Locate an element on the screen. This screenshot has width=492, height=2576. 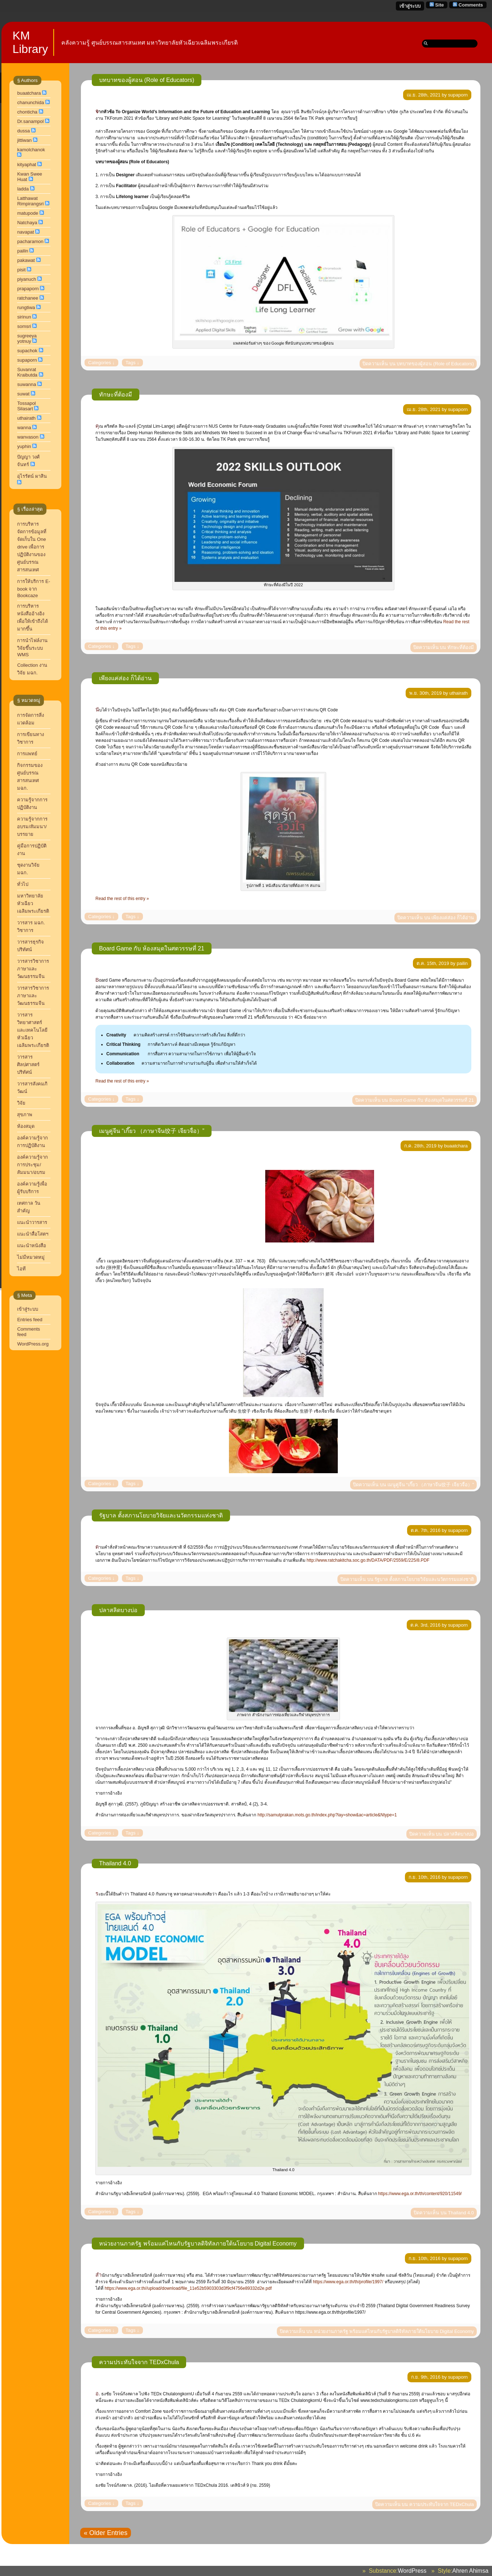
การแพทย์ is located at coordinates (27, 753).